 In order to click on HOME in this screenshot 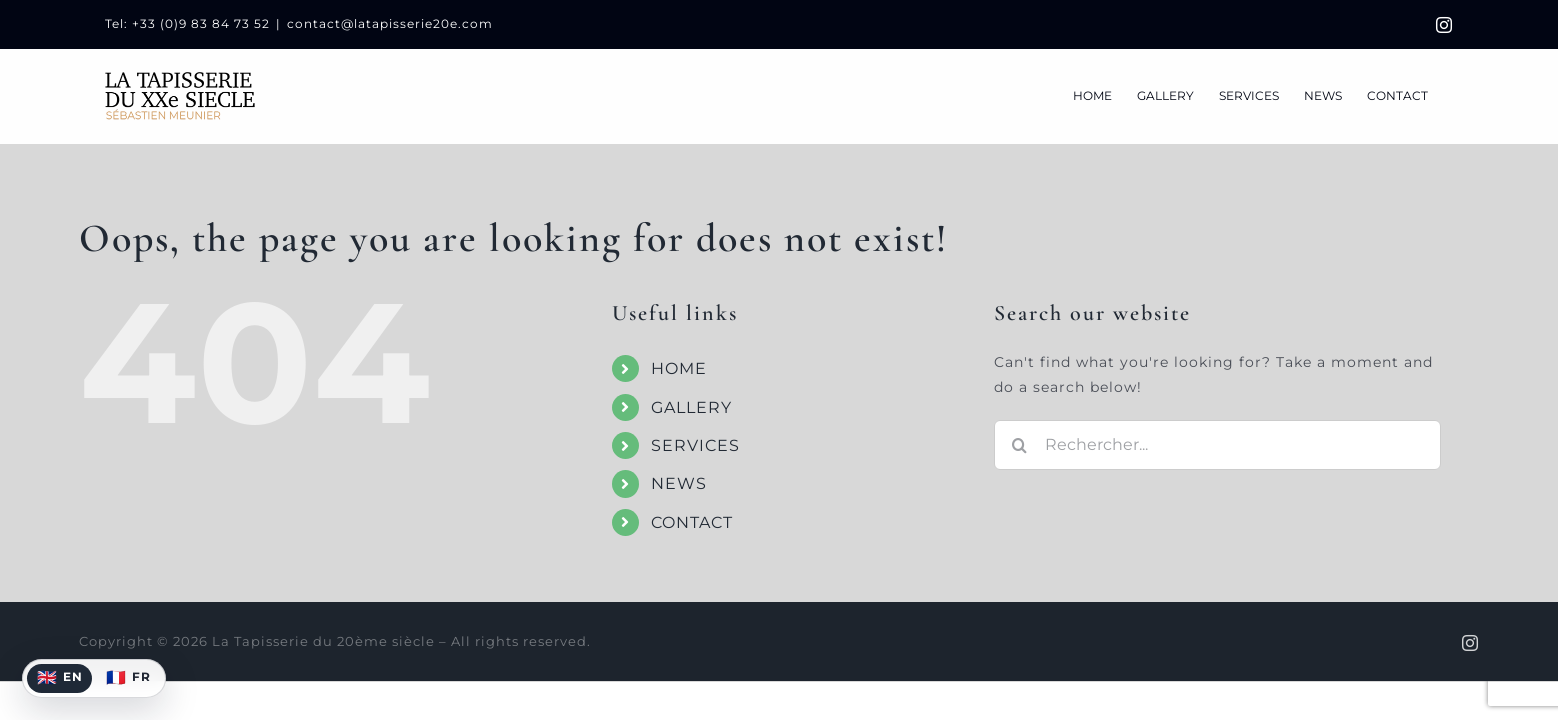, I will do `click(679, 368)`.